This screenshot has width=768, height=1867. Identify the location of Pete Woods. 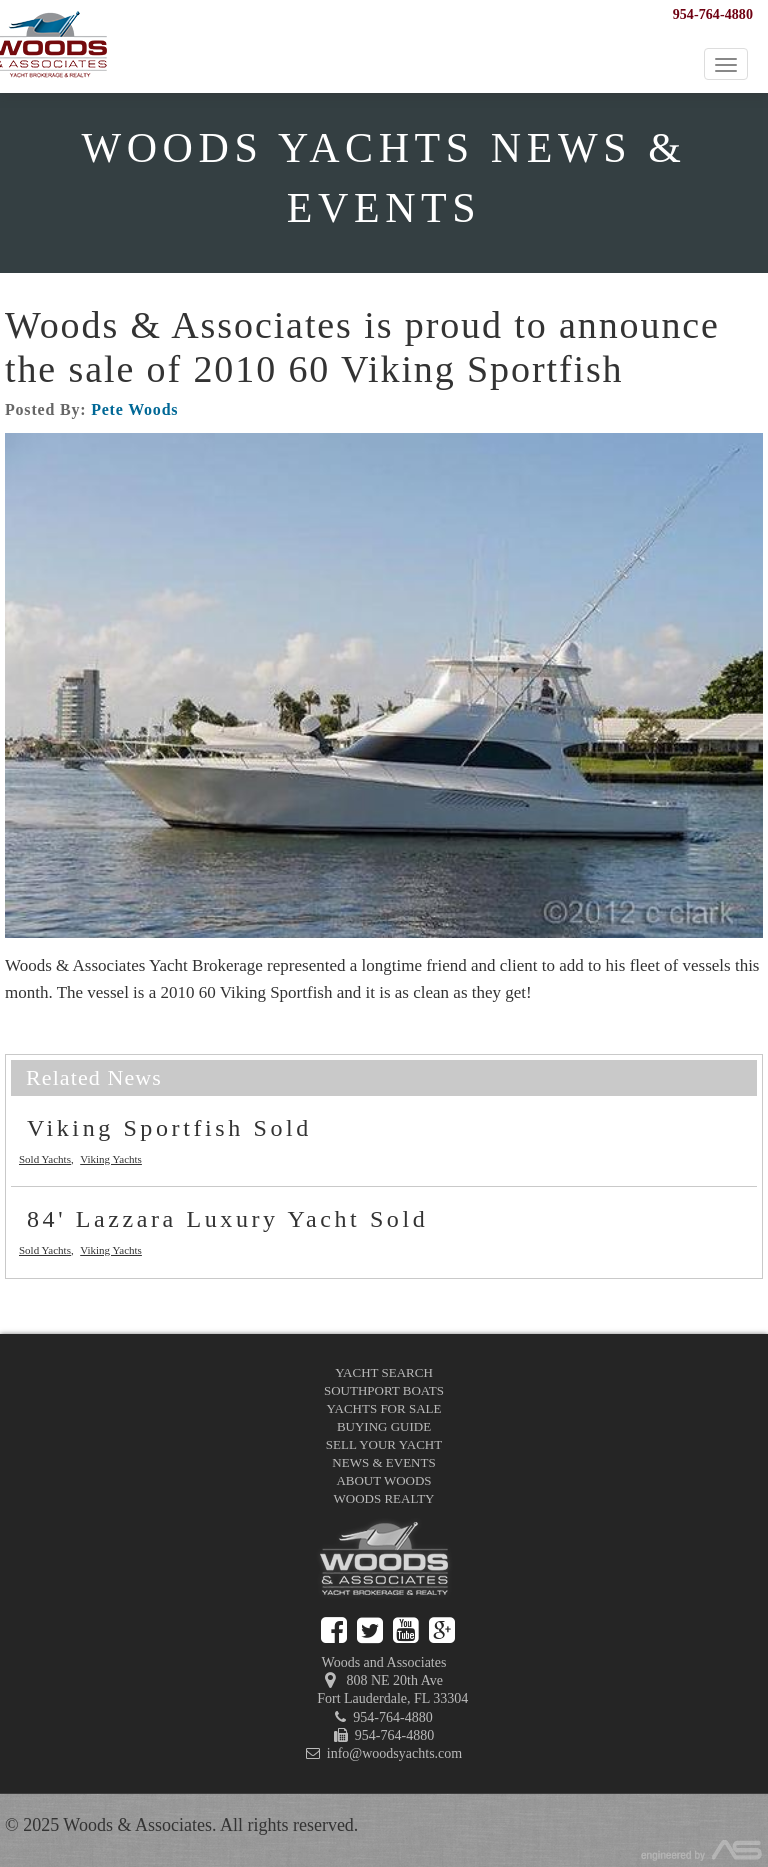
(134, 409).